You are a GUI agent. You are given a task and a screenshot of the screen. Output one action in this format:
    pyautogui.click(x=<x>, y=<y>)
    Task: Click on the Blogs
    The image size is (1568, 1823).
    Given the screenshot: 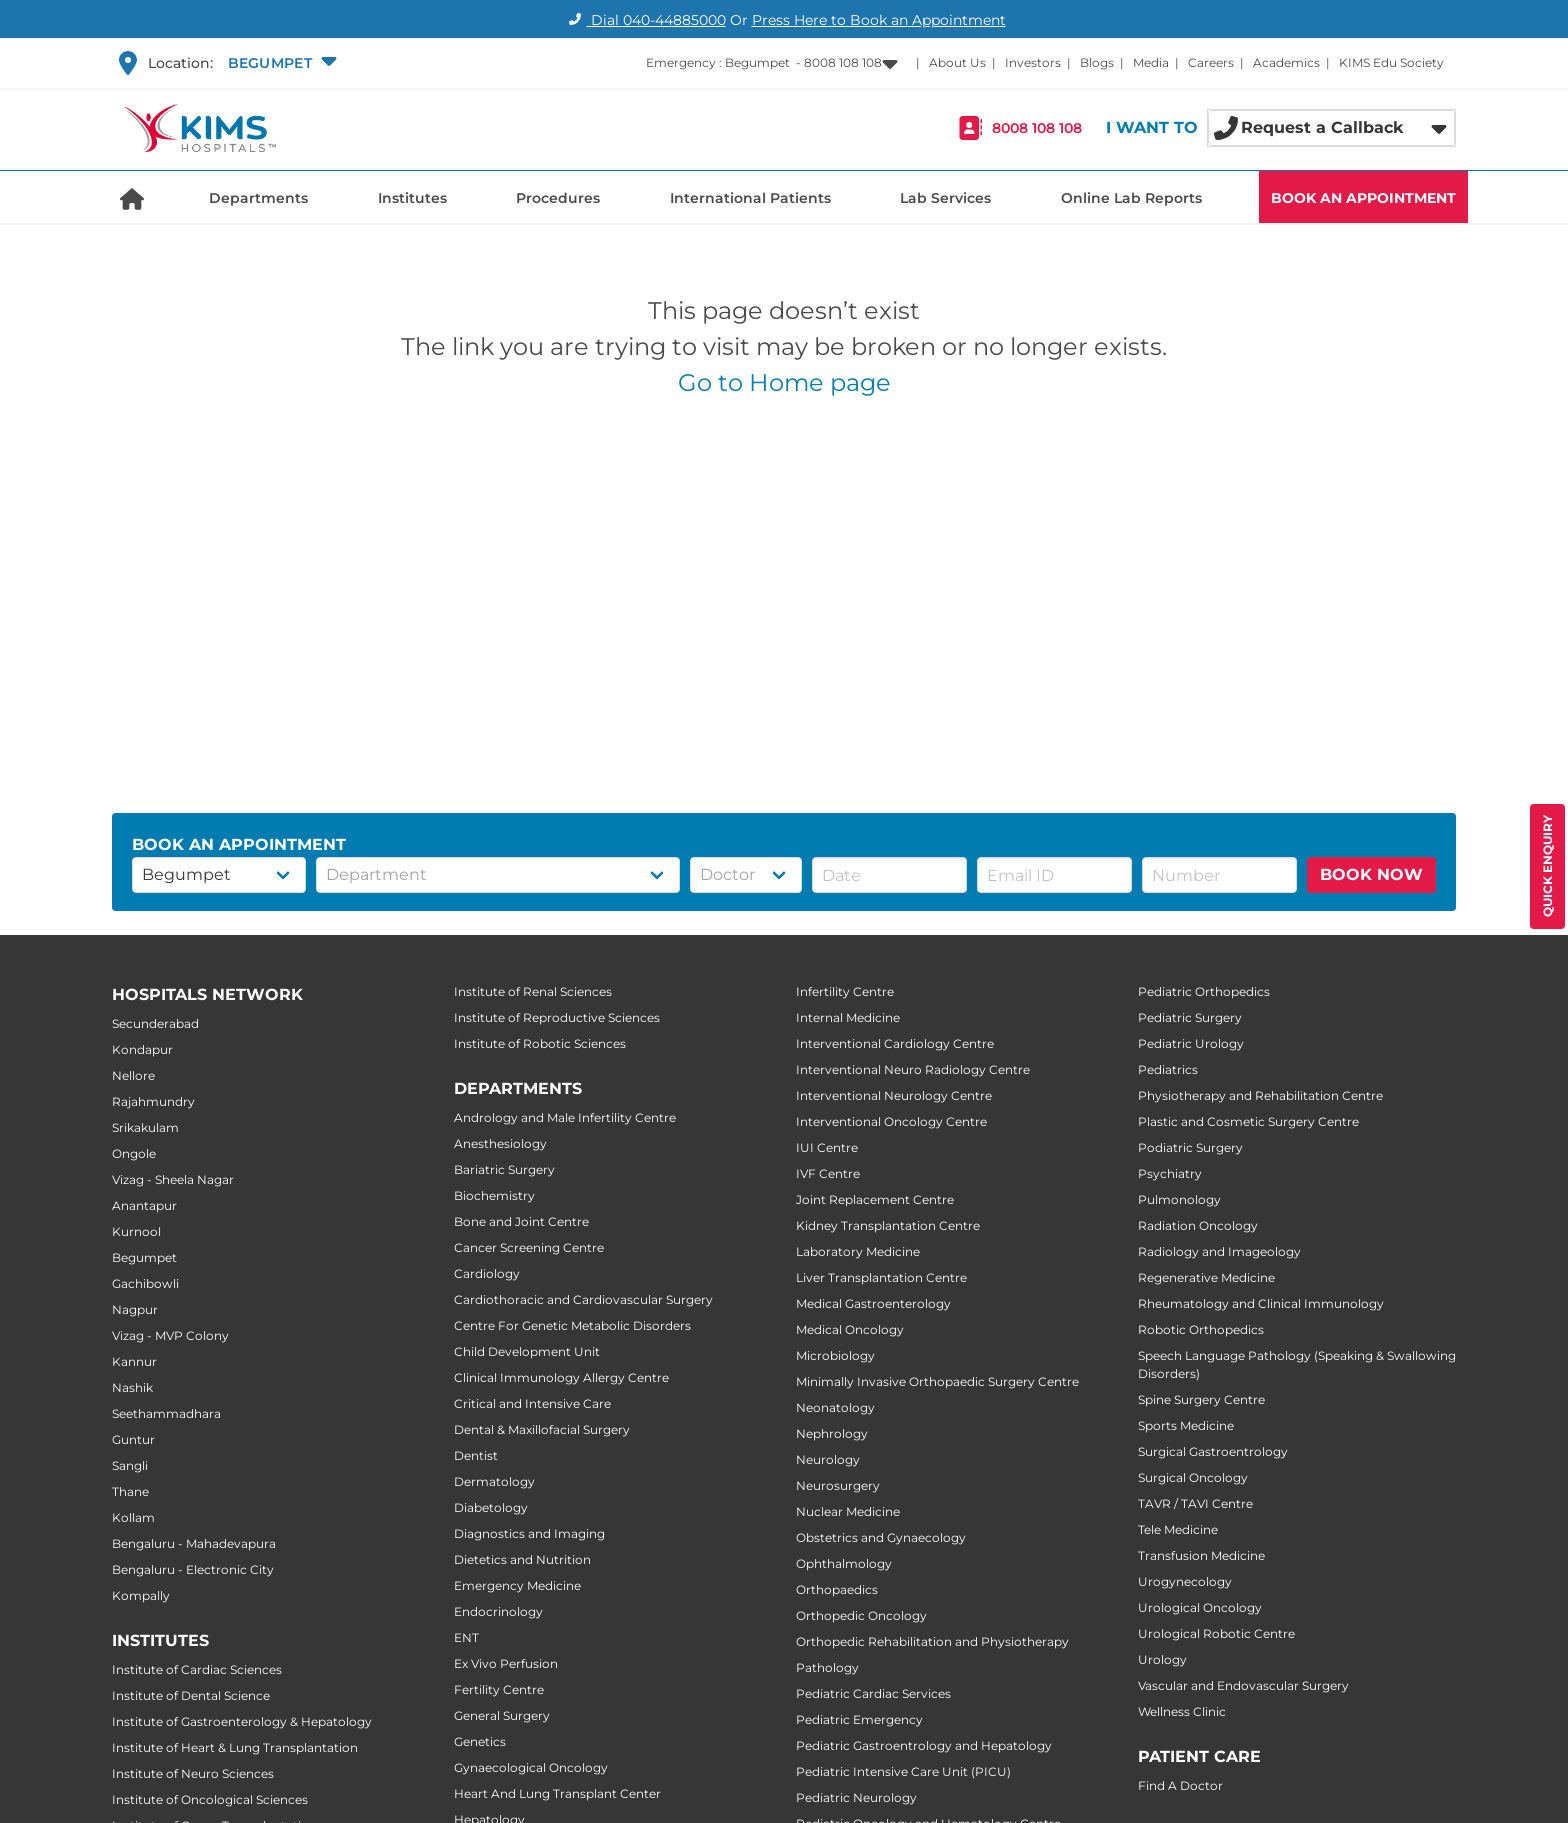 What is the action you would take?
    pyautogui.click(x=1097, y=62)
    